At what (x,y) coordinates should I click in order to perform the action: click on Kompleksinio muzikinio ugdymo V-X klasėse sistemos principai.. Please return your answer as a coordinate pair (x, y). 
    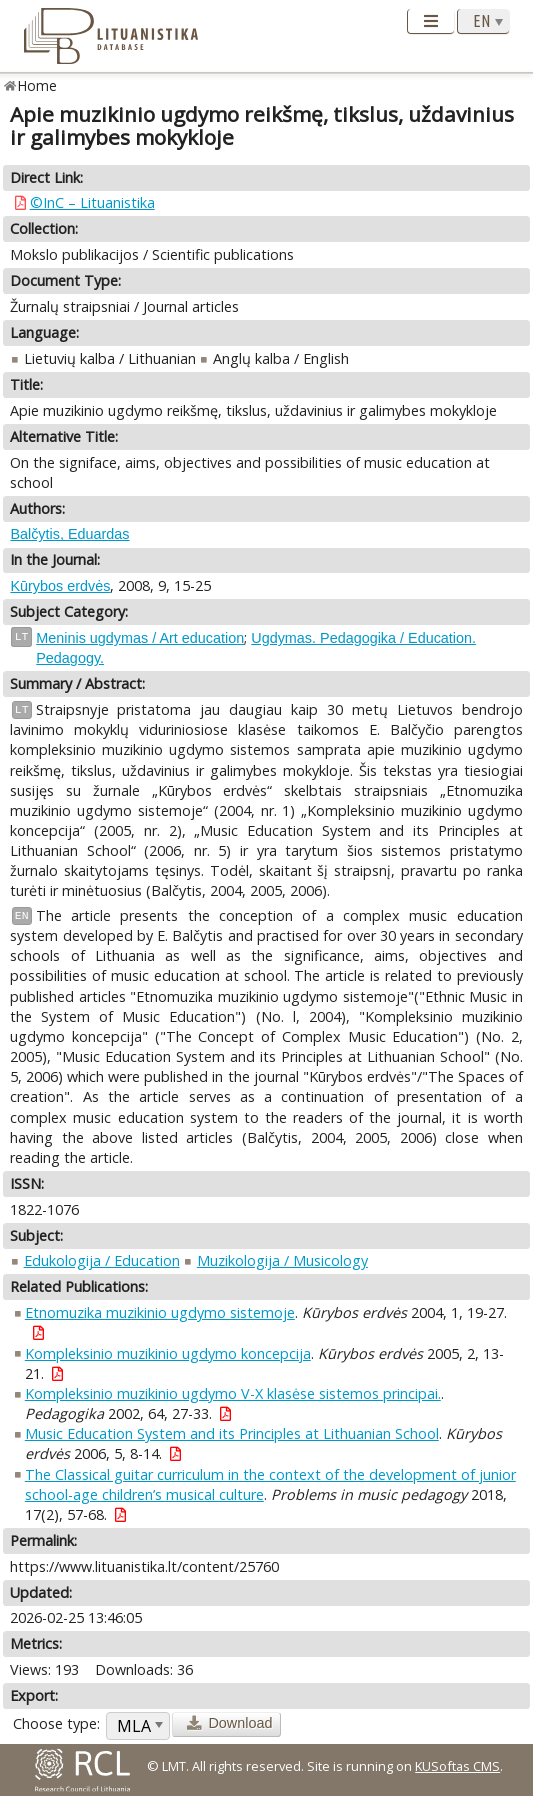
    Looking at the image, I should click on (233, 1393).